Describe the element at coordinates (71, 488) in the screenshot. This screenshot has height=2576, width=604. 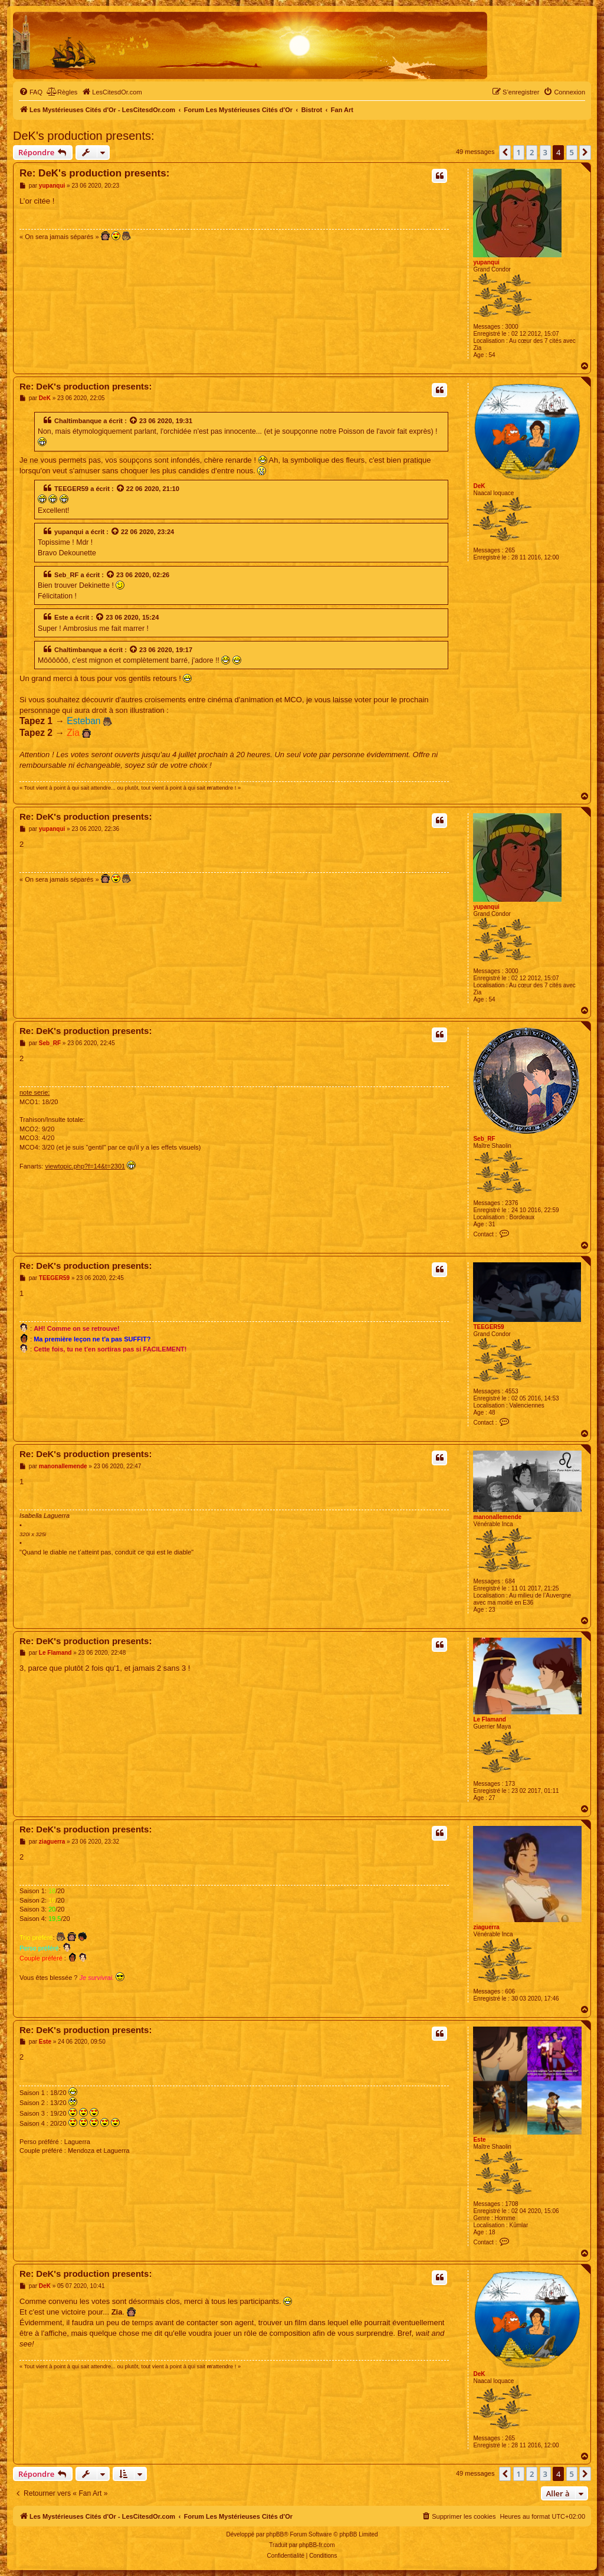
I see `TEEGER59` at that location.